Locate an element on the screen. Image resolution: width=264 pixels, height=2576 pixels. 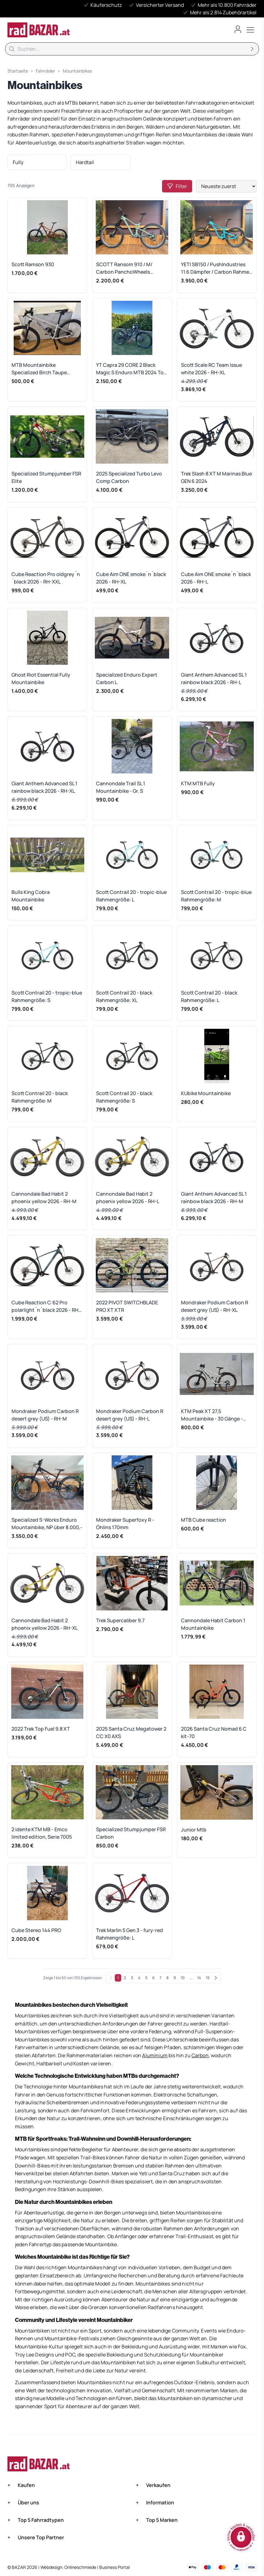
Giant Anthem Advanced SL 1 rainbow black 2026 - RH-L is located at coordinates (214, 678).